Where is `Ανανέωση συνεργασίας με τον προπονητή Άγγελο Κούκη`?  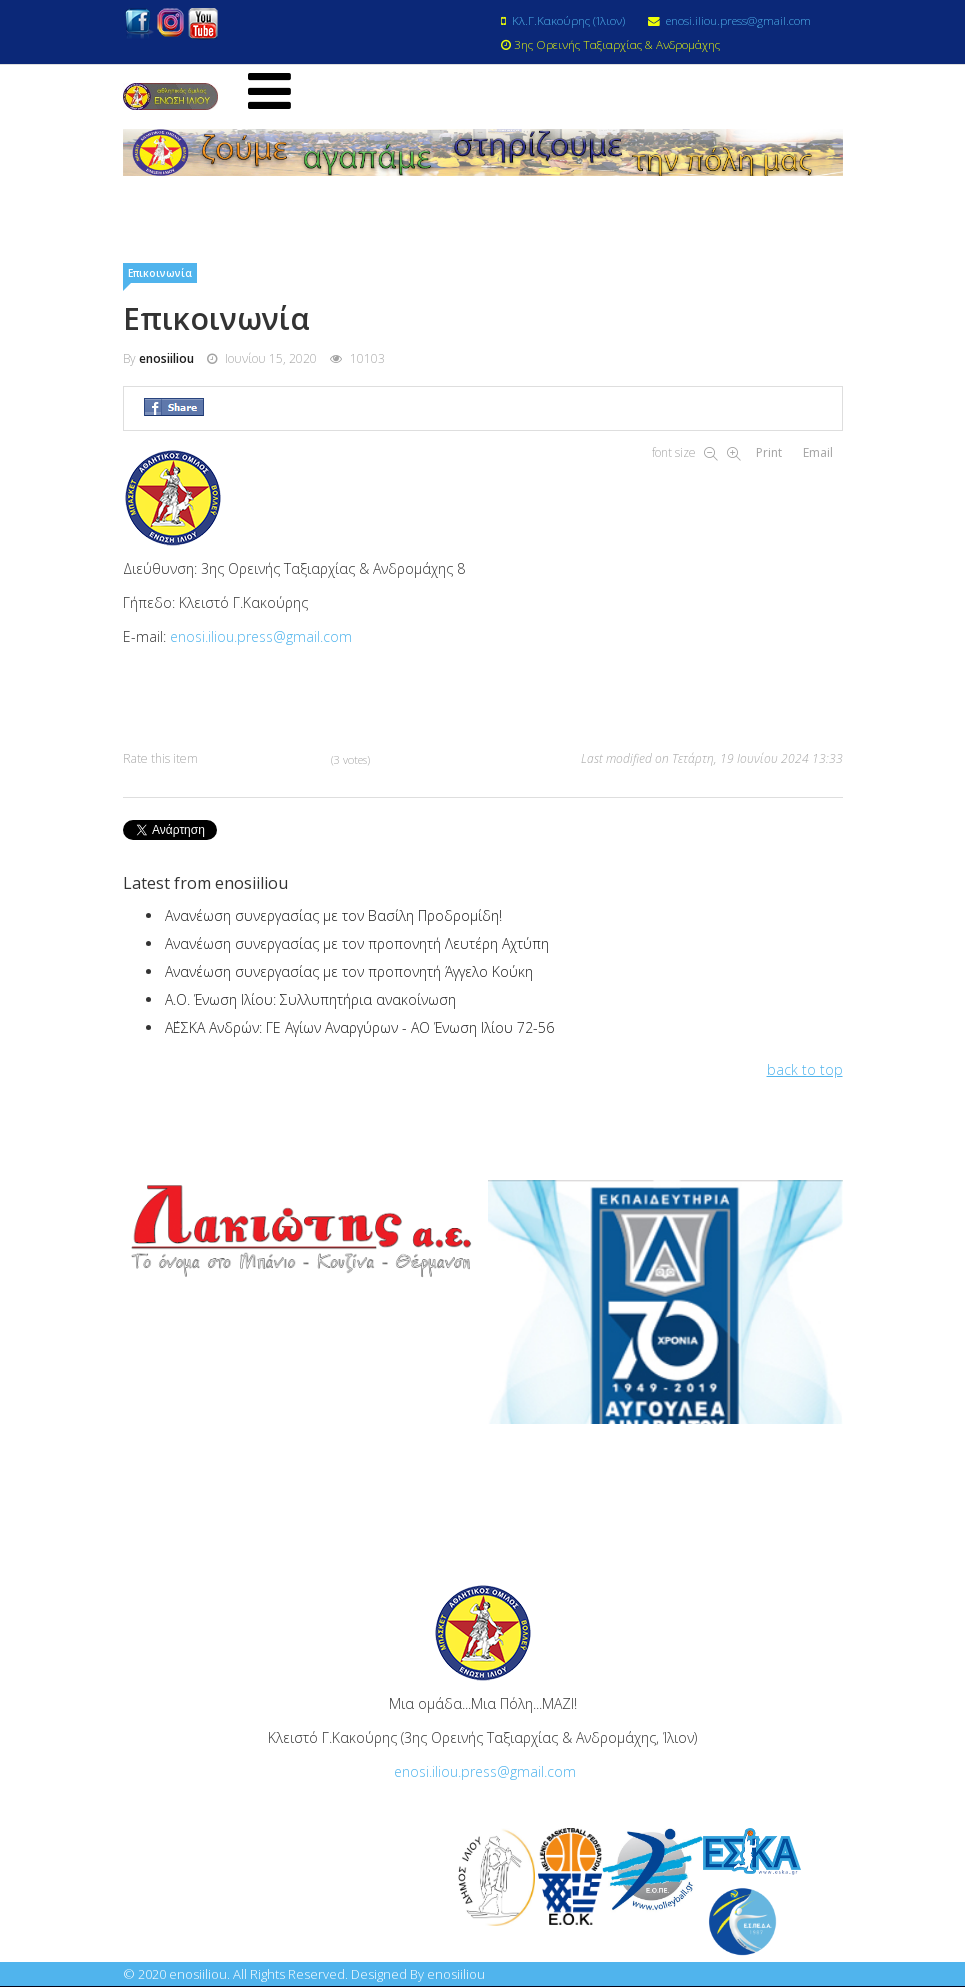 Ανανέωση συνεργασίας με τον προπονητή Άγγελο Κούκη is located at coordinates (349, 972).